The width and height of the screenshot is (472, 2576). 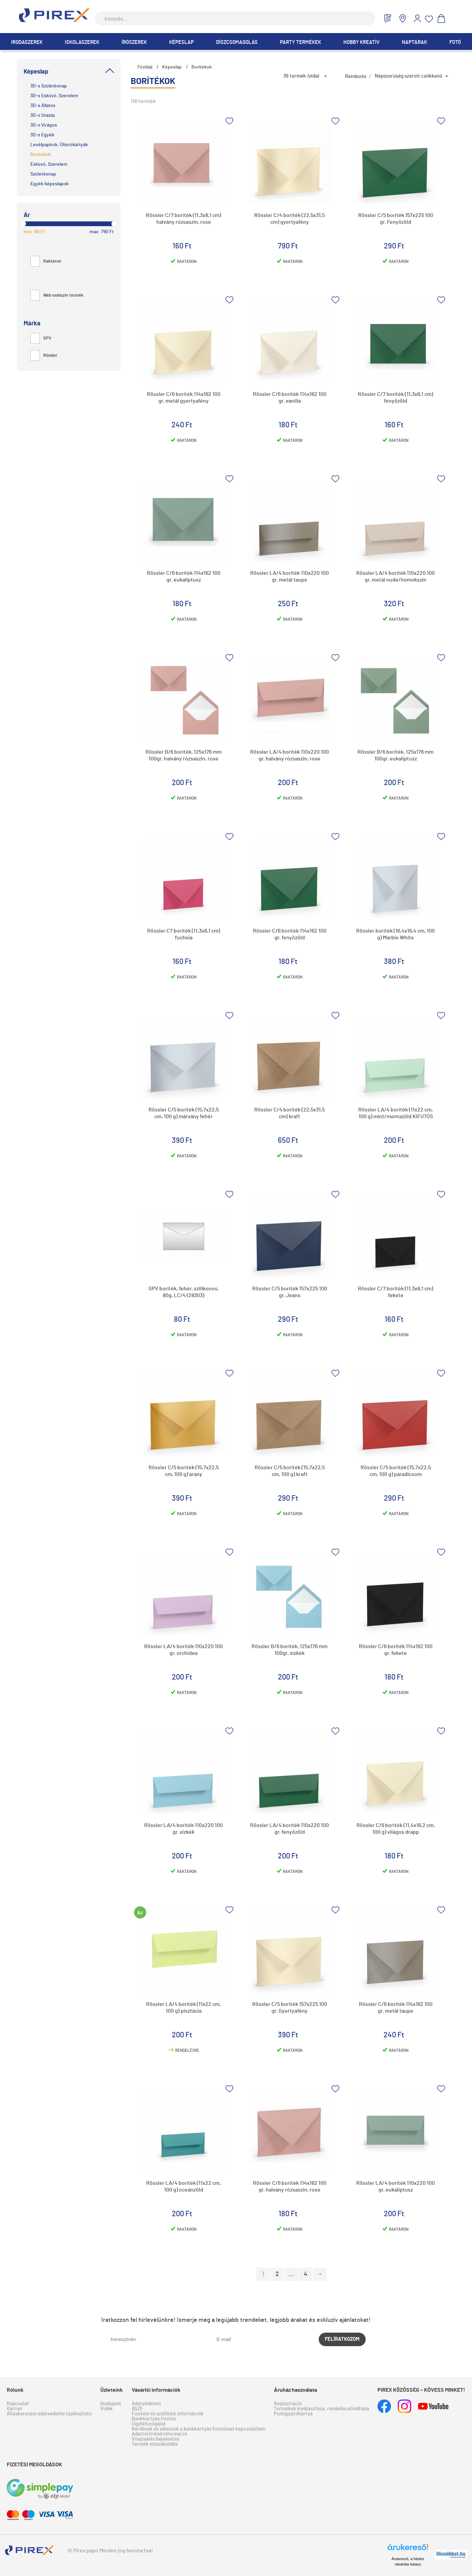 I want to click on Képeslap, so click(x=181, y=42).